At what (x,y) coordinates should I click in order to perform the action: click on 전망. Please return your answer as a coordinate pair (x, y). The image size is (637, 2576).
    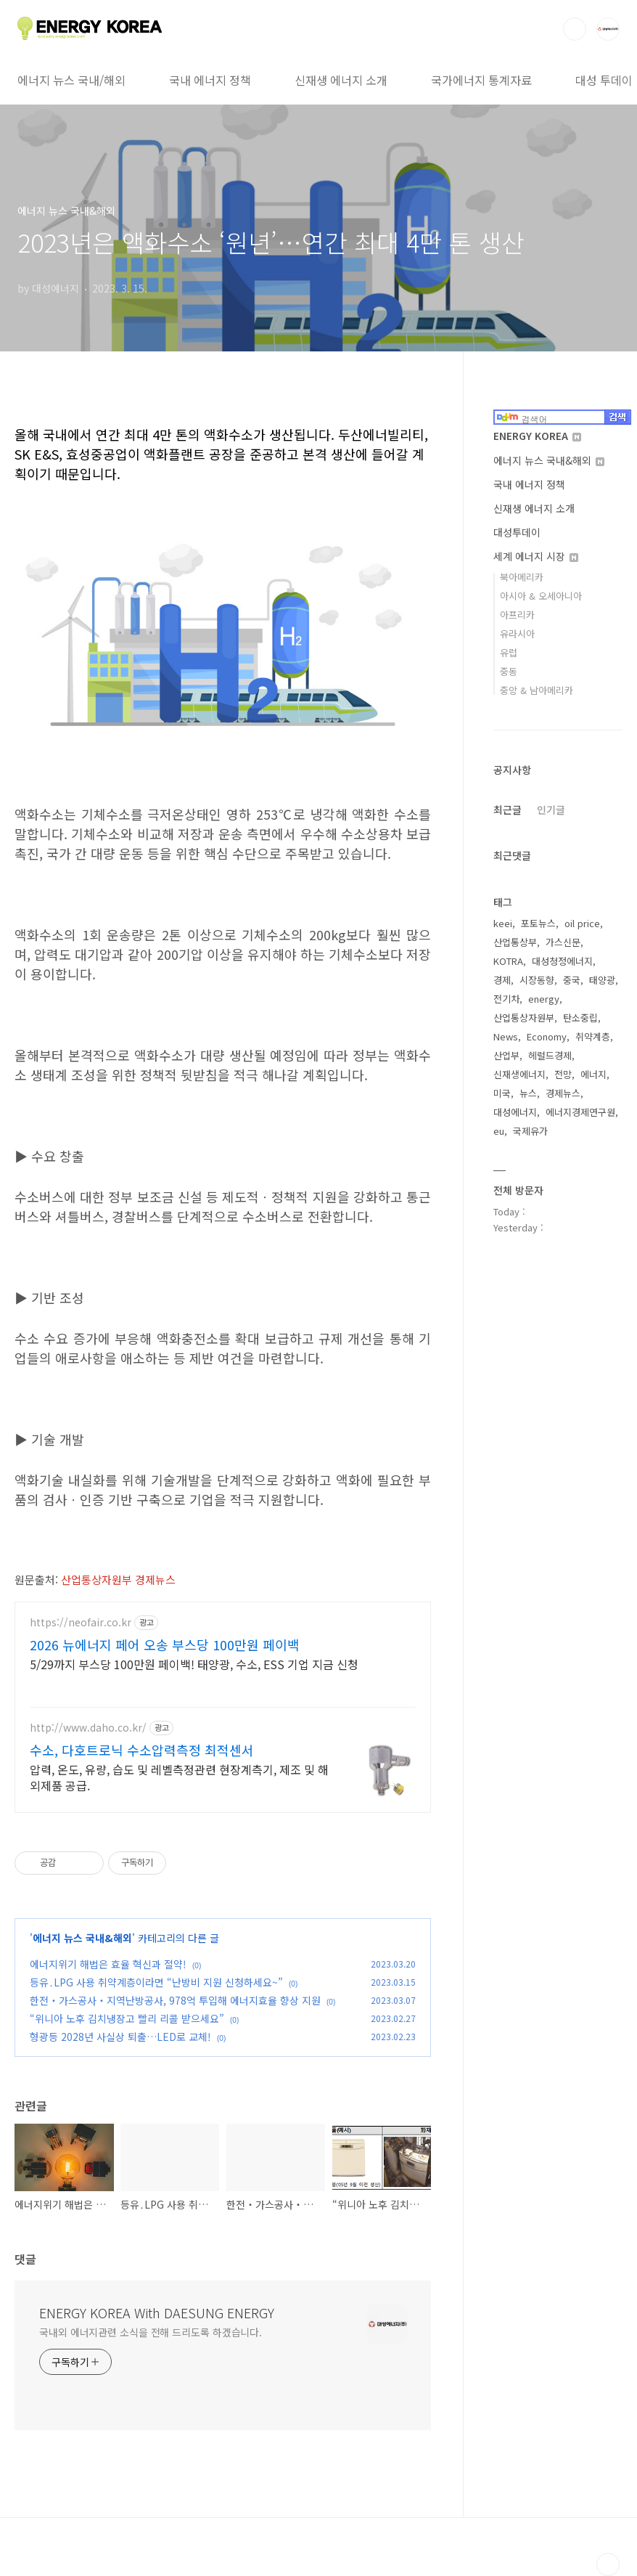
    Looking at the image, I should click on (563, 1074).